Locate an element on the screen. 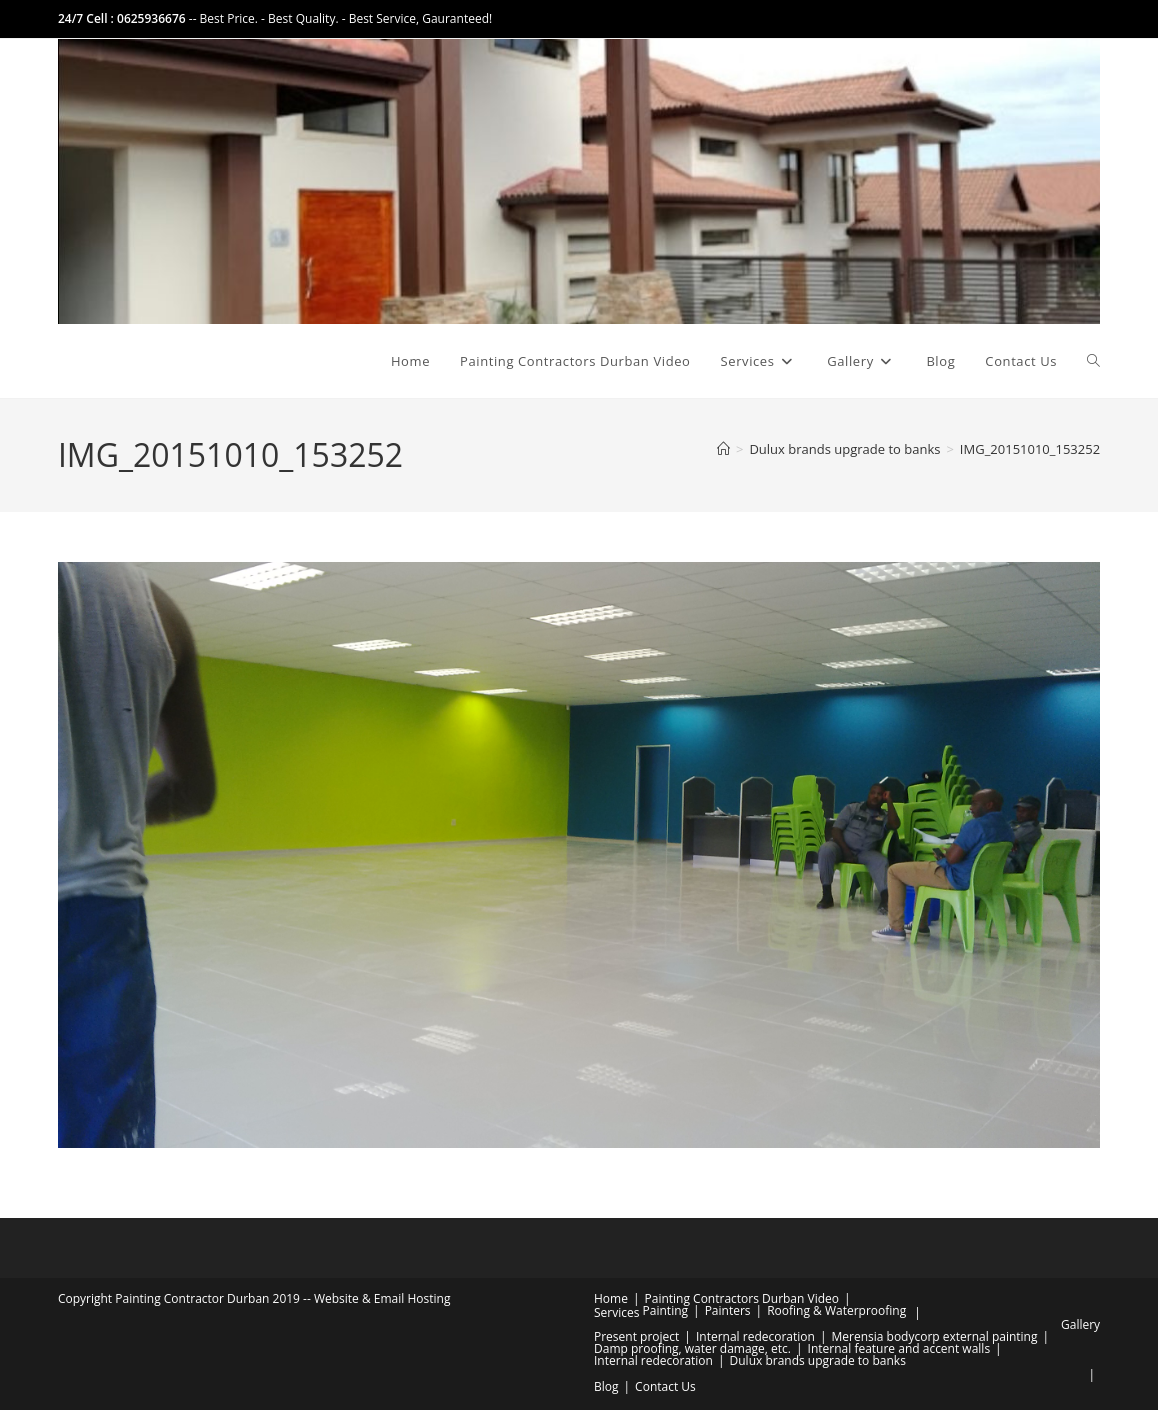  Services is located at coordinates (616, 1312).